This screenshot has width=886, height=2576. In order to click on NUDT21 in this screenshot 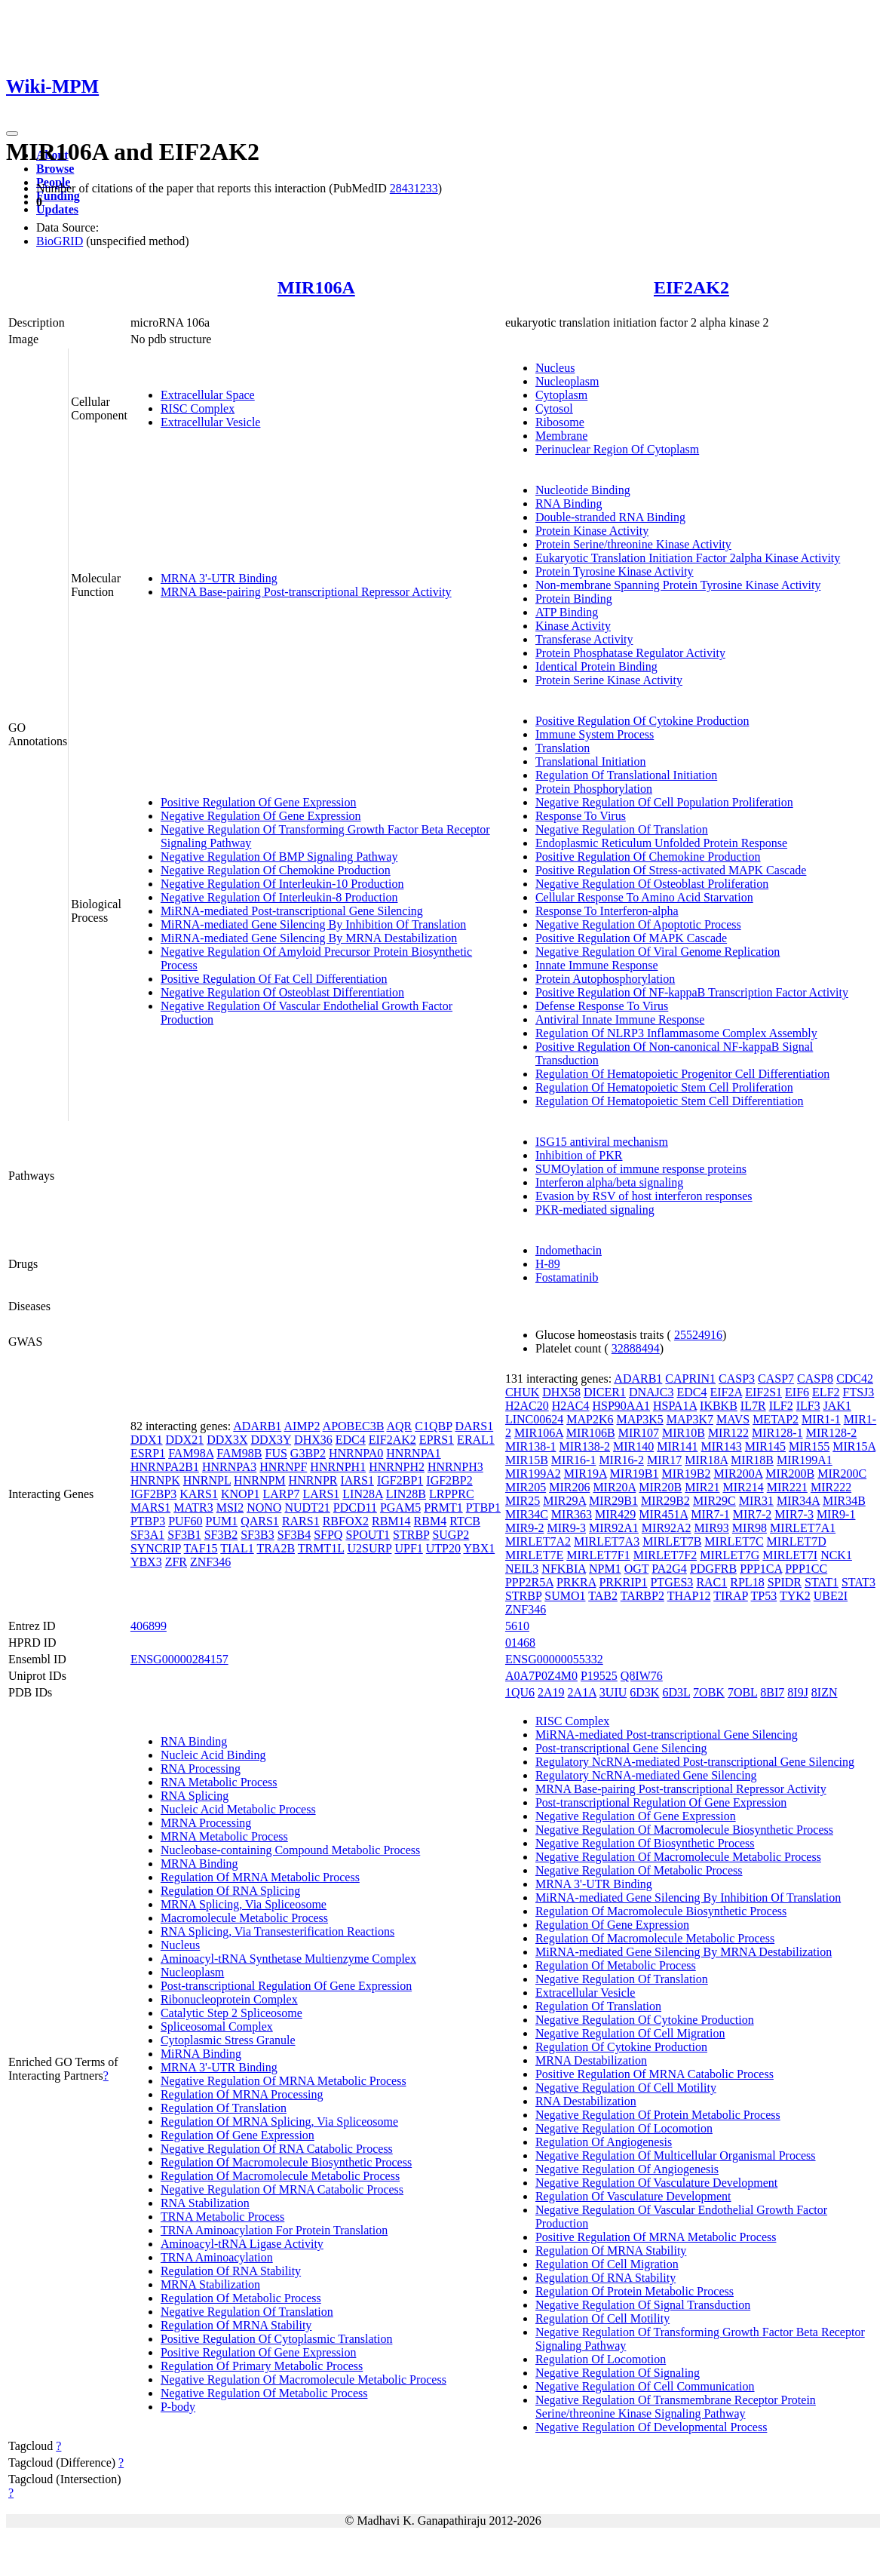, I will do `click(307, 1507)`.